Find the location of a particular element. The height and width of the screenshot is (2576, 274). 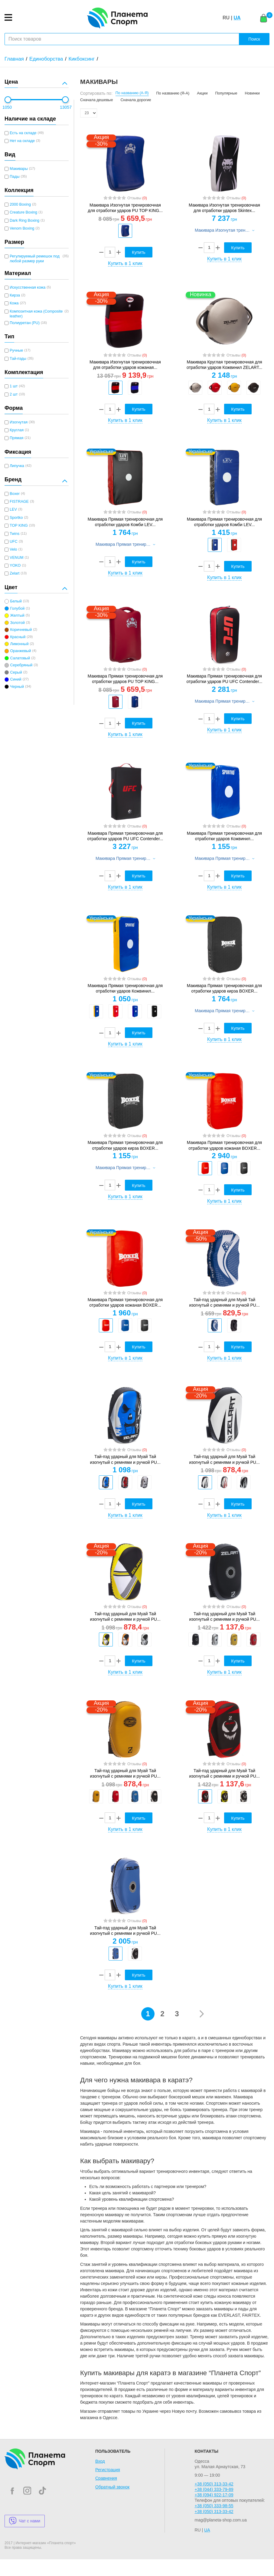

Отзывы is located at coordinates (137, 198).